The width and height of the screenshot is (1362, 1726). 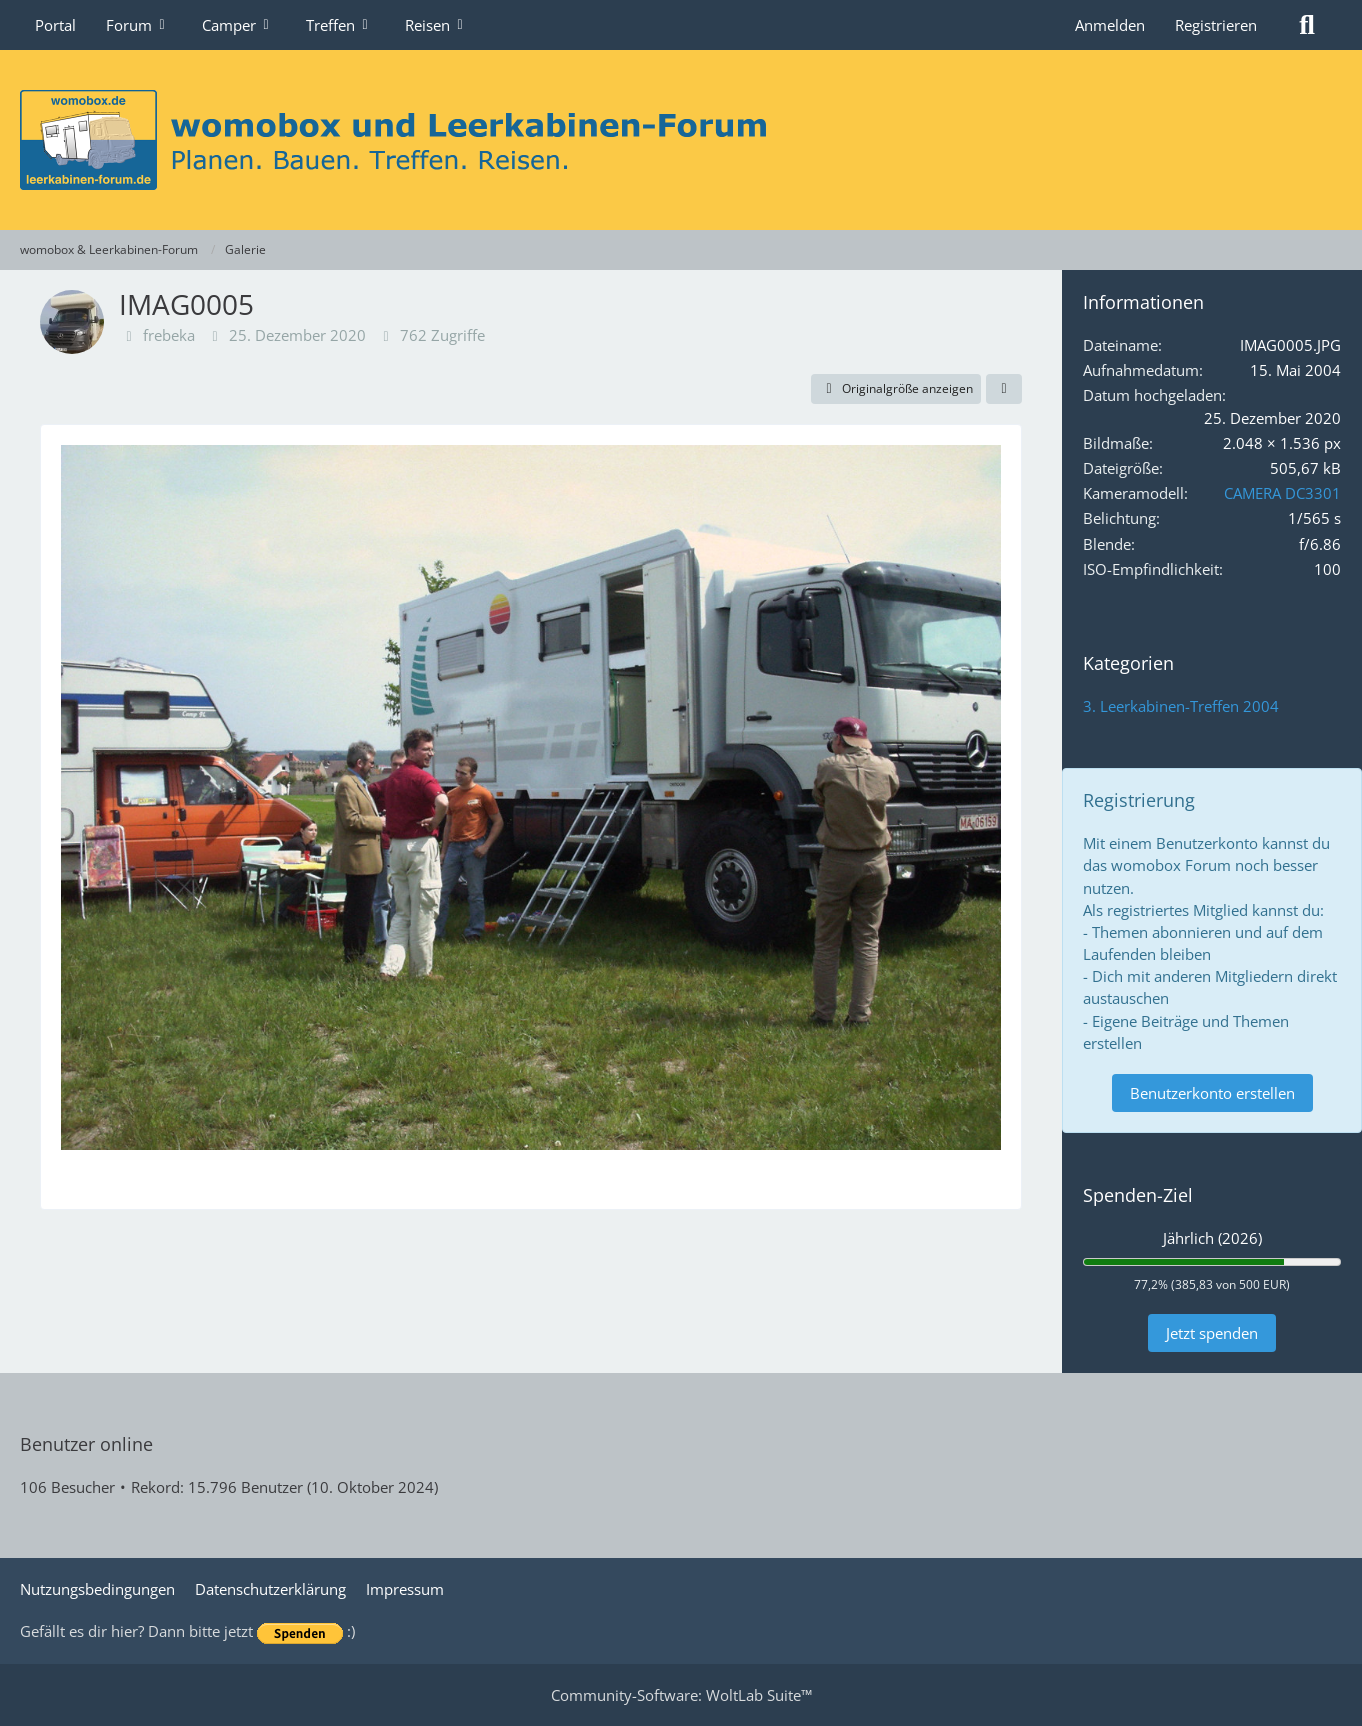 What do you see at coordinates (1110, 25) in the screenshot?
I see `Anmelden` at bounding box center [1110, 25].